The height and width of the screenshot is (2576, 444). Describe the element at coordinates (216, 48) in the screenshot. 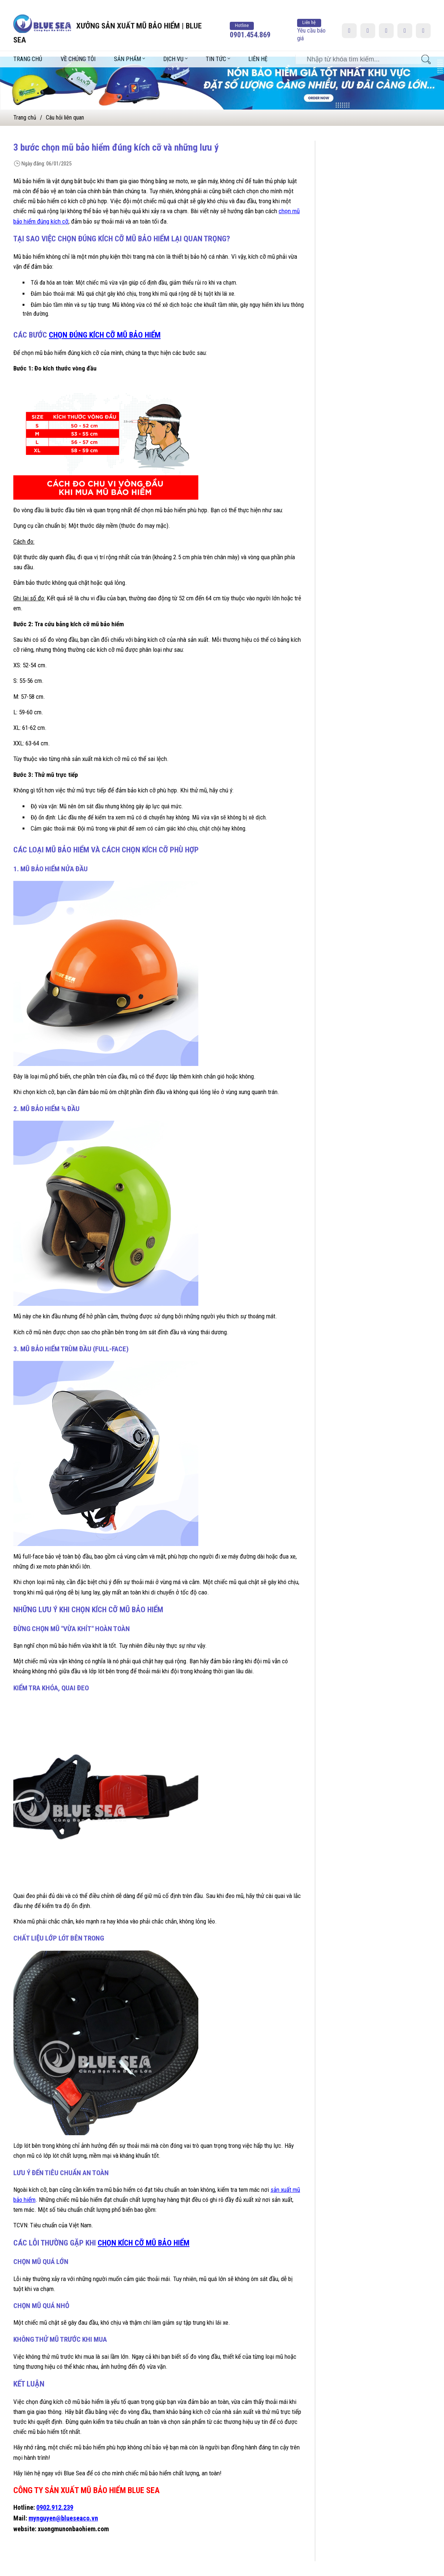

I see `Tin tức` at that location.